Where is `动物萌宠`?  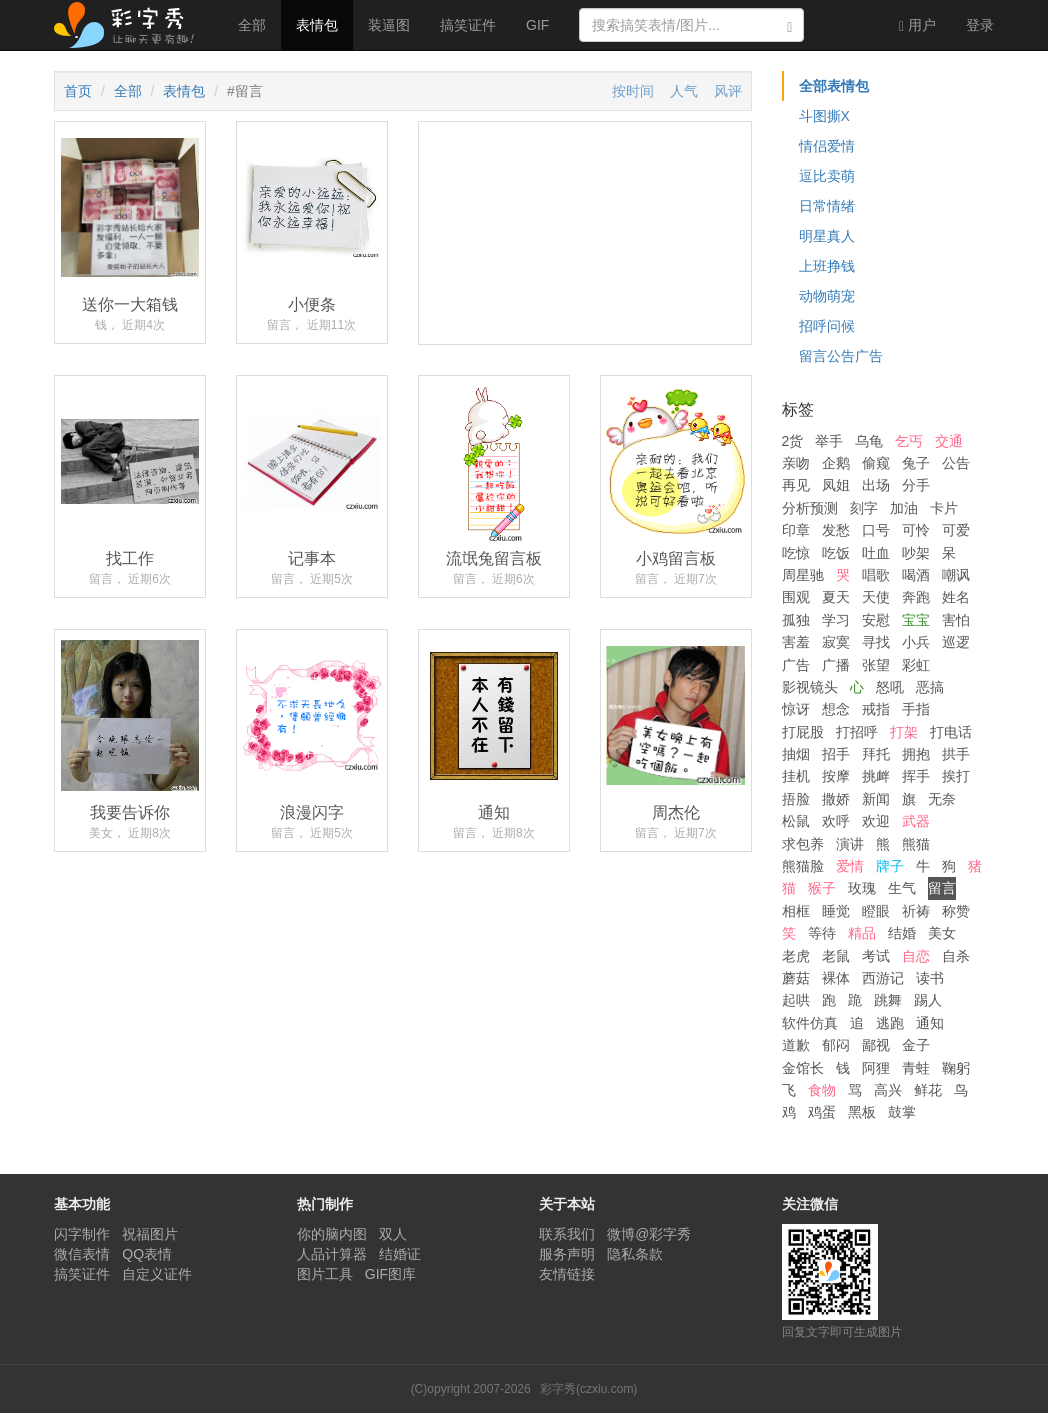 动物萌宠 is located at coordinates (827, 296).